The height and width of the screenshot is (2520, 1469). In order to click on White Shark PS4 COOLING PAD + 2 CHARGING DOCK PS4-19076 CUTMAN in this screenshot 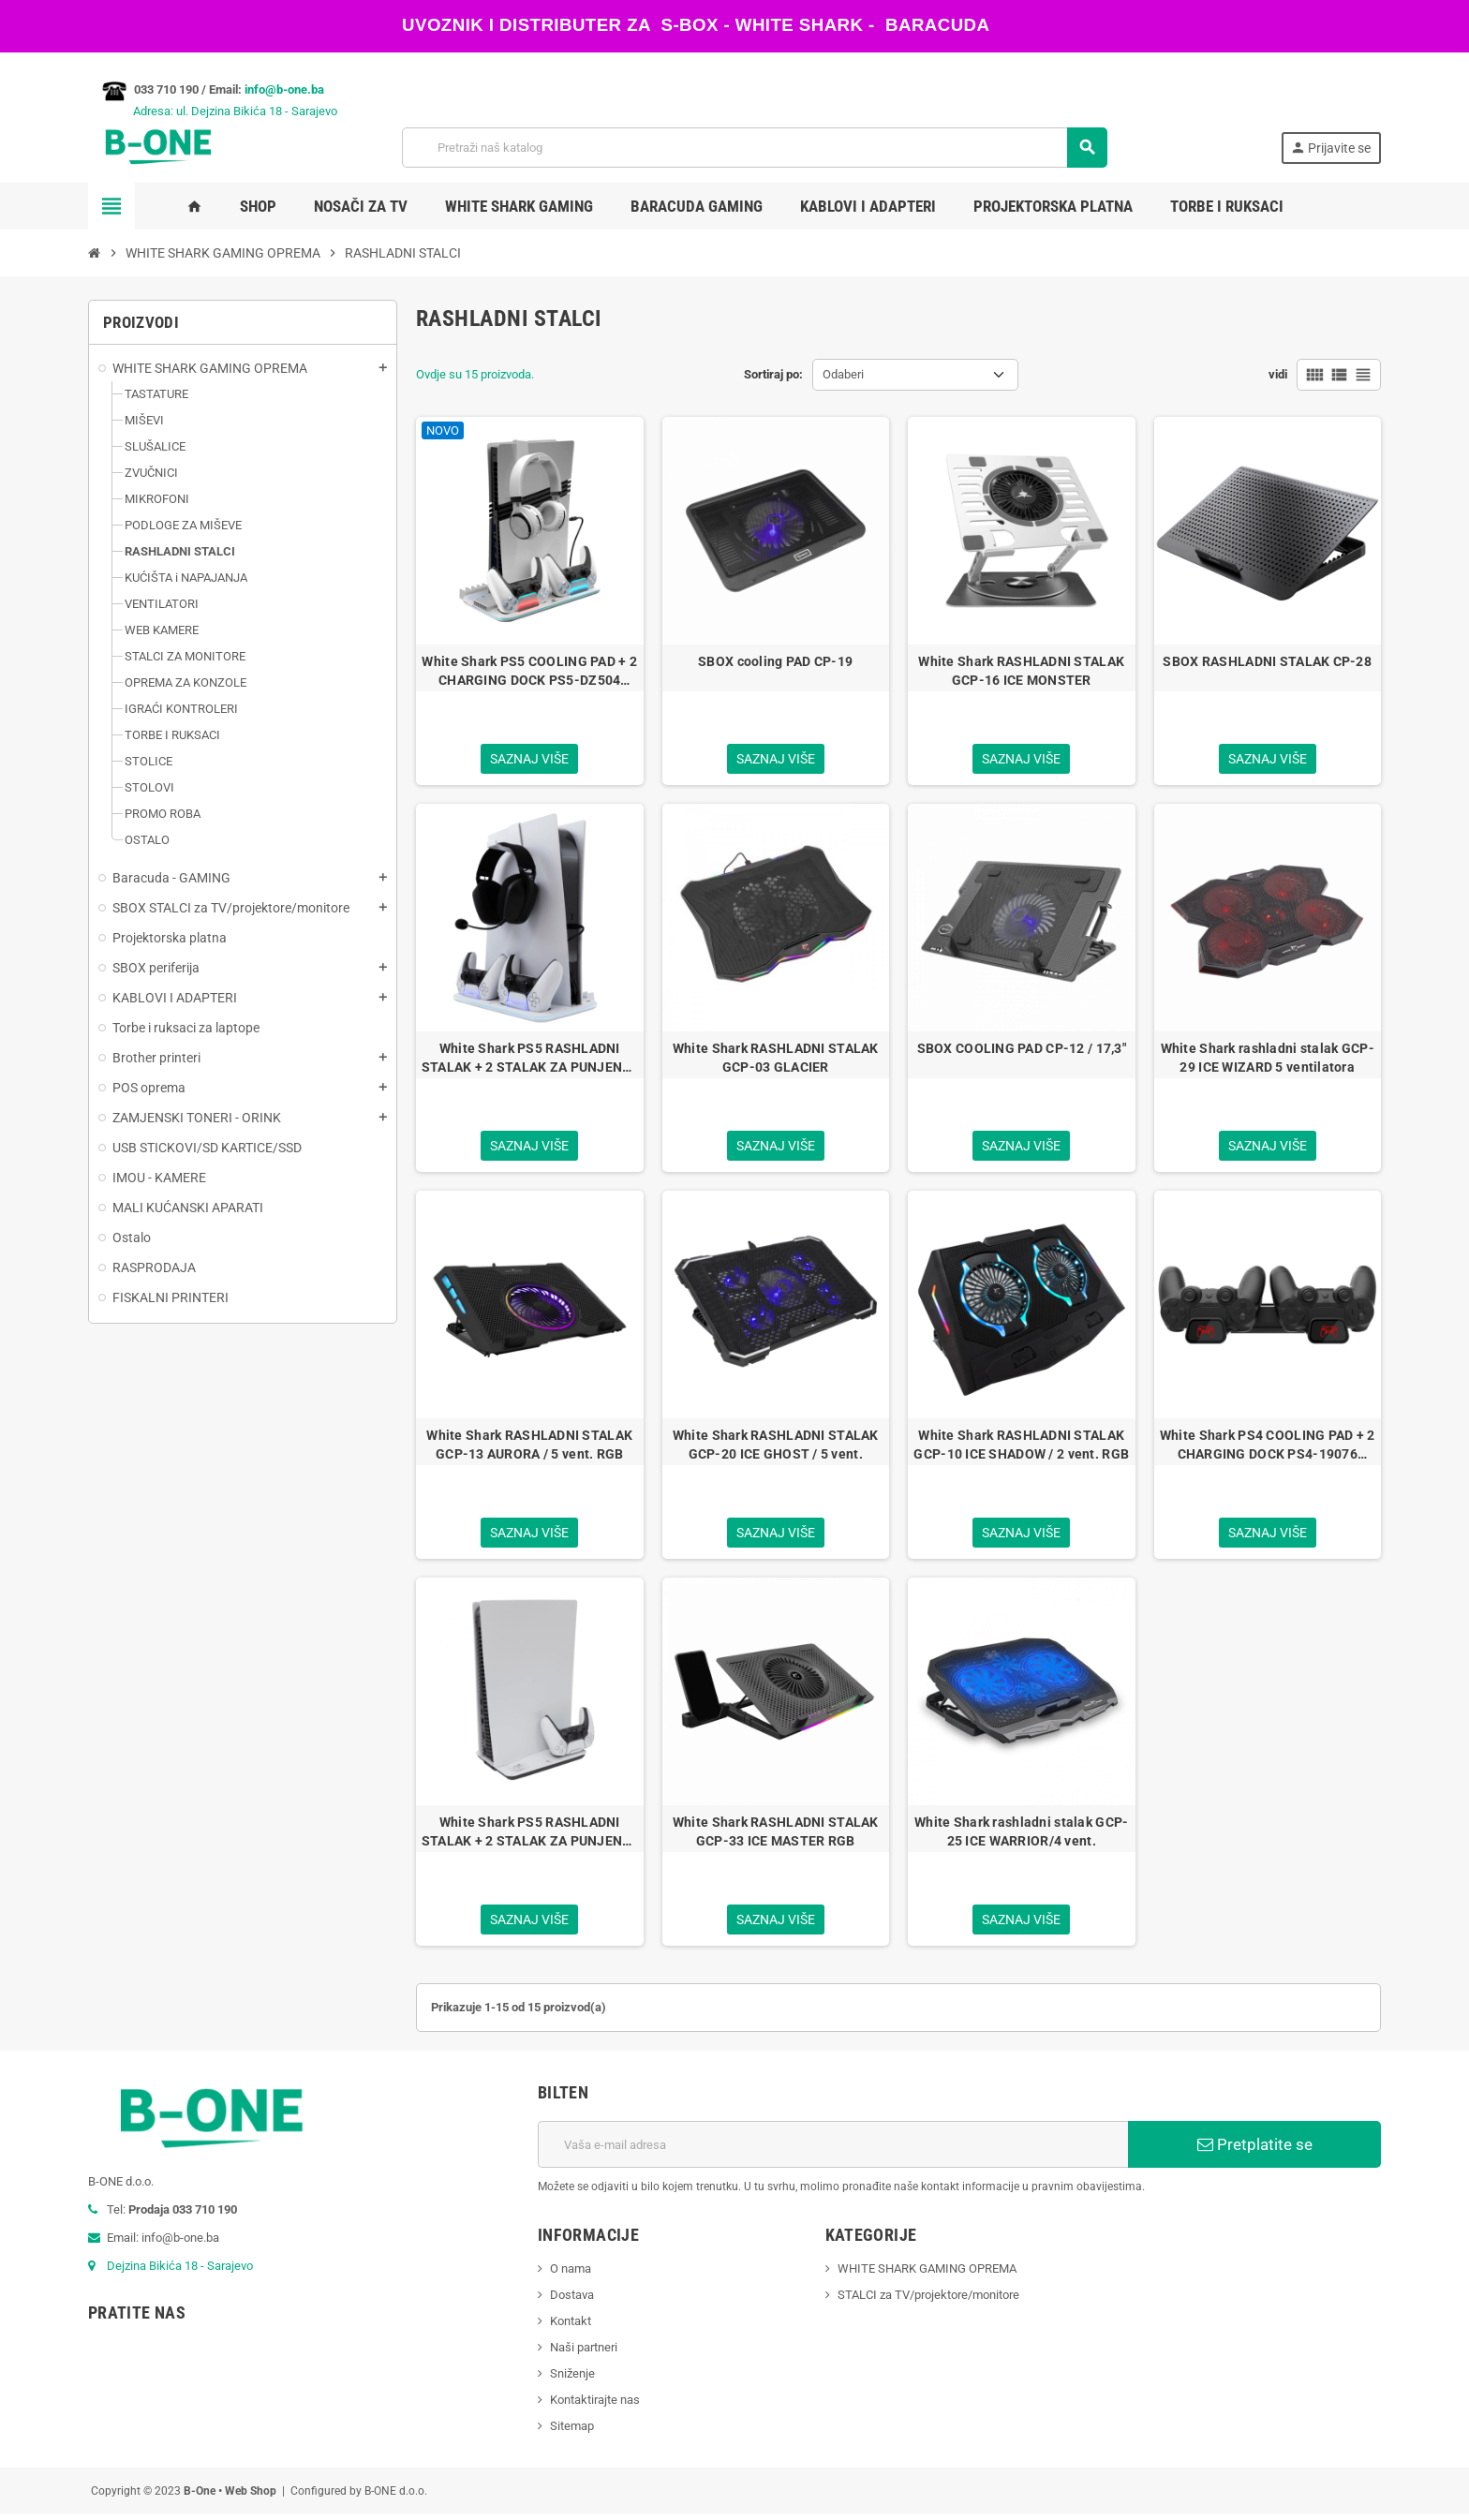, I will do `click(1267, 1448)`.